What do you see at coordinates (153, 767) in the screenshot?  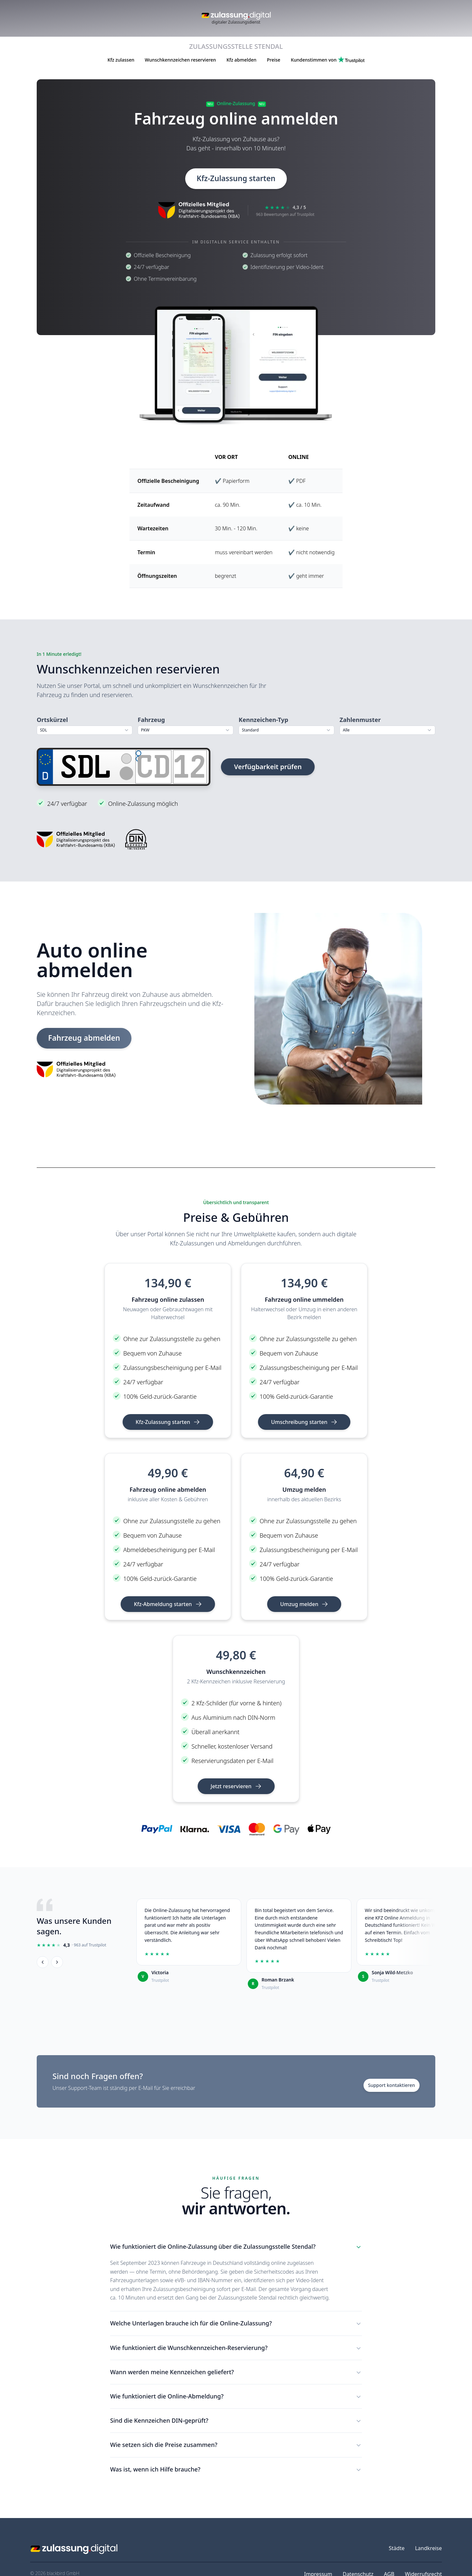 I see `[Buchstaben]` at bounding box center [153, 767].